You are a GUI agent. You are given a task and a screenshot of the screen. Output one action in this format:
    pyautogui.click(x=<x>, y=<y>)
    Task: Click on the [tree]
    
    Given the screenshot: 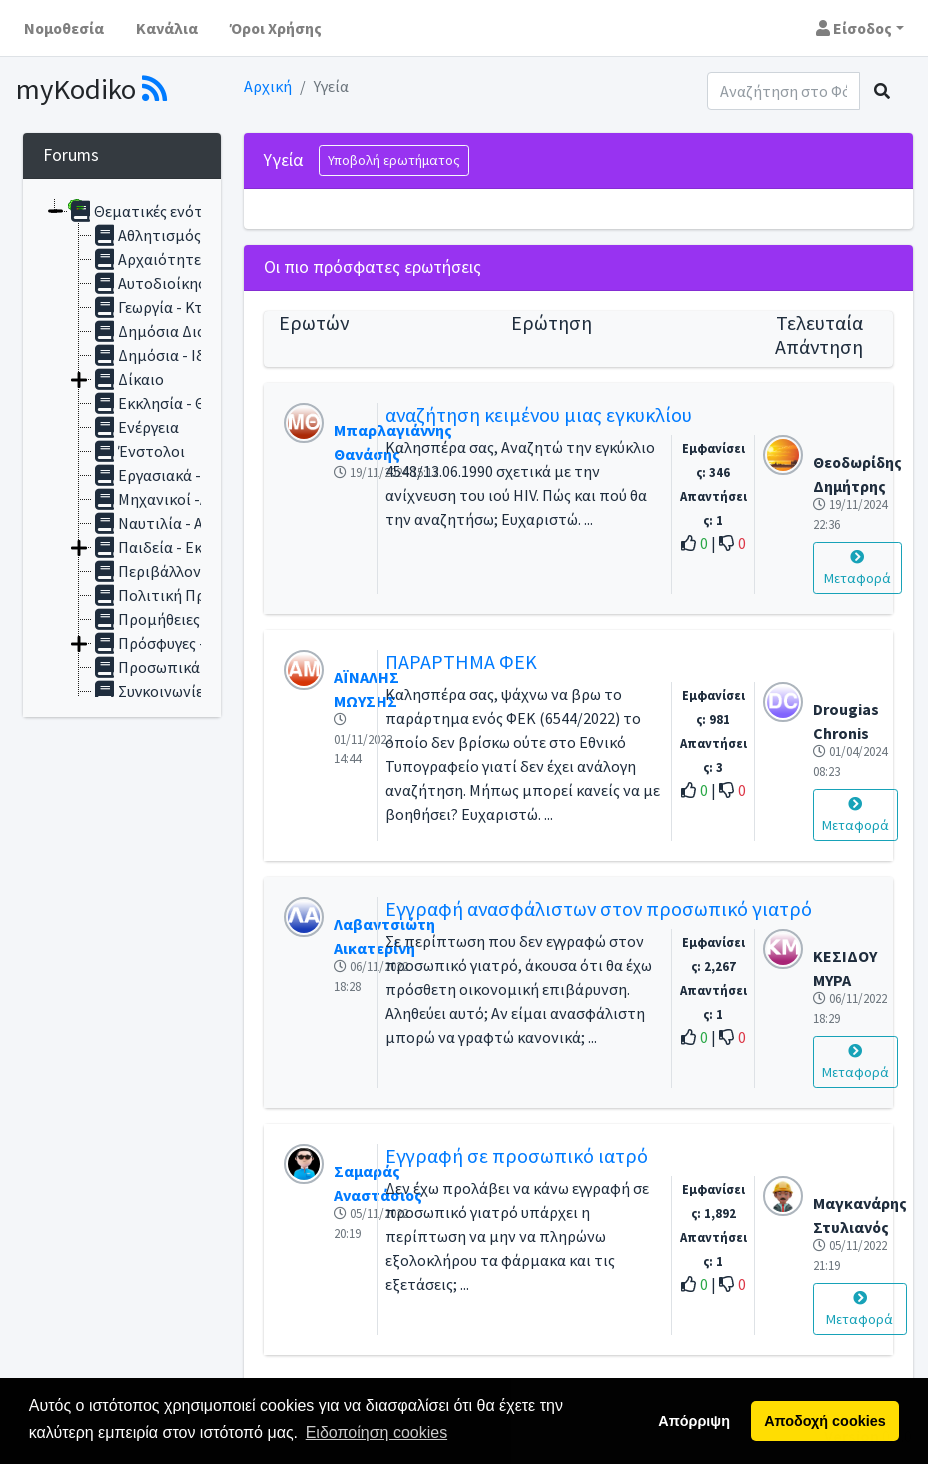 What is the action you would take?
    pyautogui.click(x=122, y=448)
    